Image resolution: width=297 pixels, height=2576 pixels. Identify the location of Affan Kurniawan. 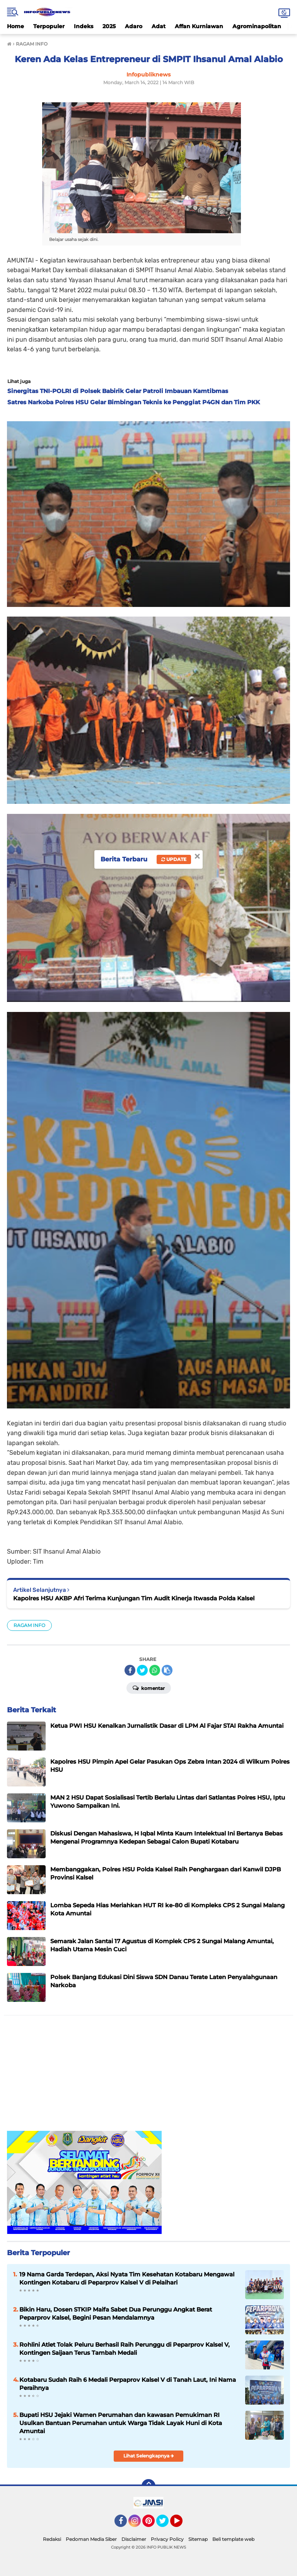
(199, 26).